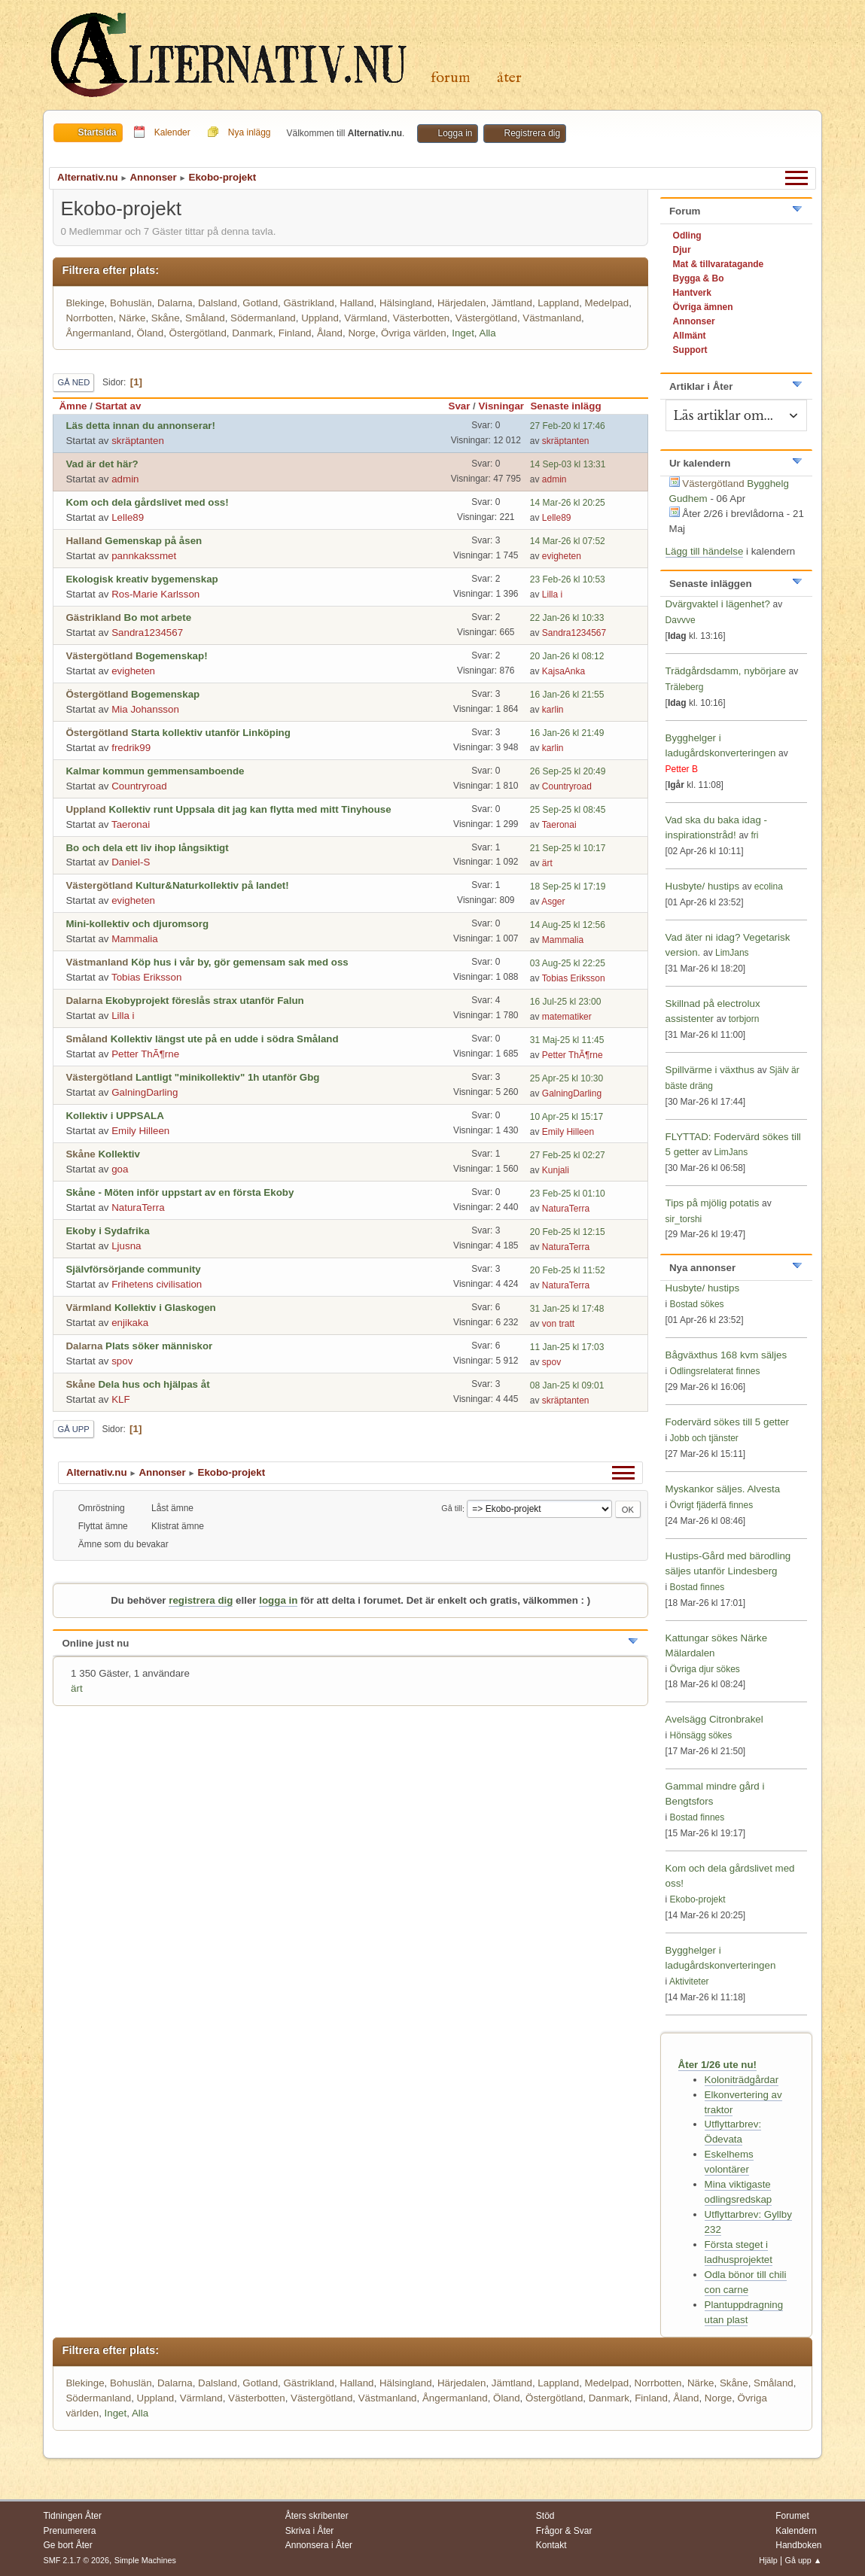 This screenshot has height=2576, width=865. I want to click on Bågväxthus 168 kvm säljes, so click(726, 1355).